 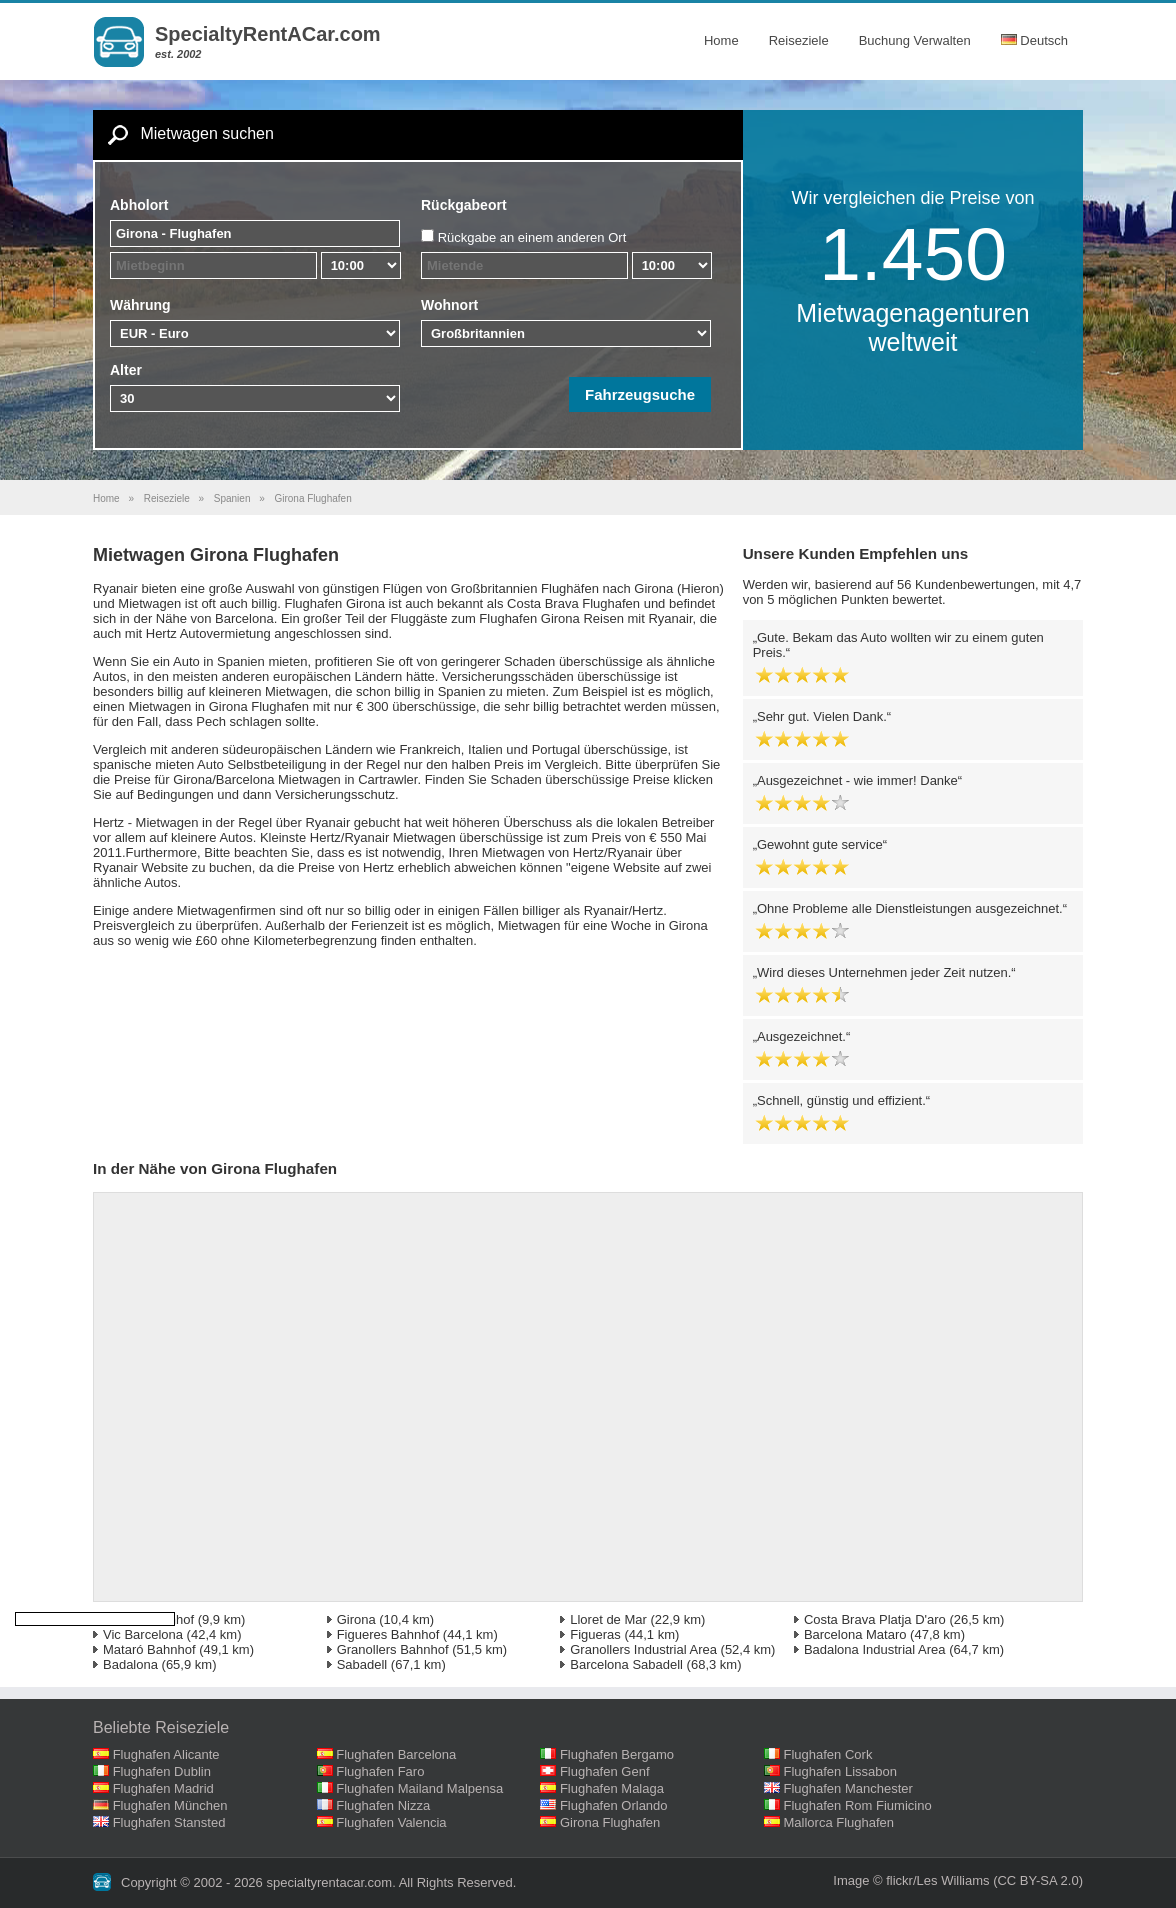 What do you see at coordinates (169, 1822) in the screenshot?
I see `Flughafen Stansted` at bounding box center [169, 1822].